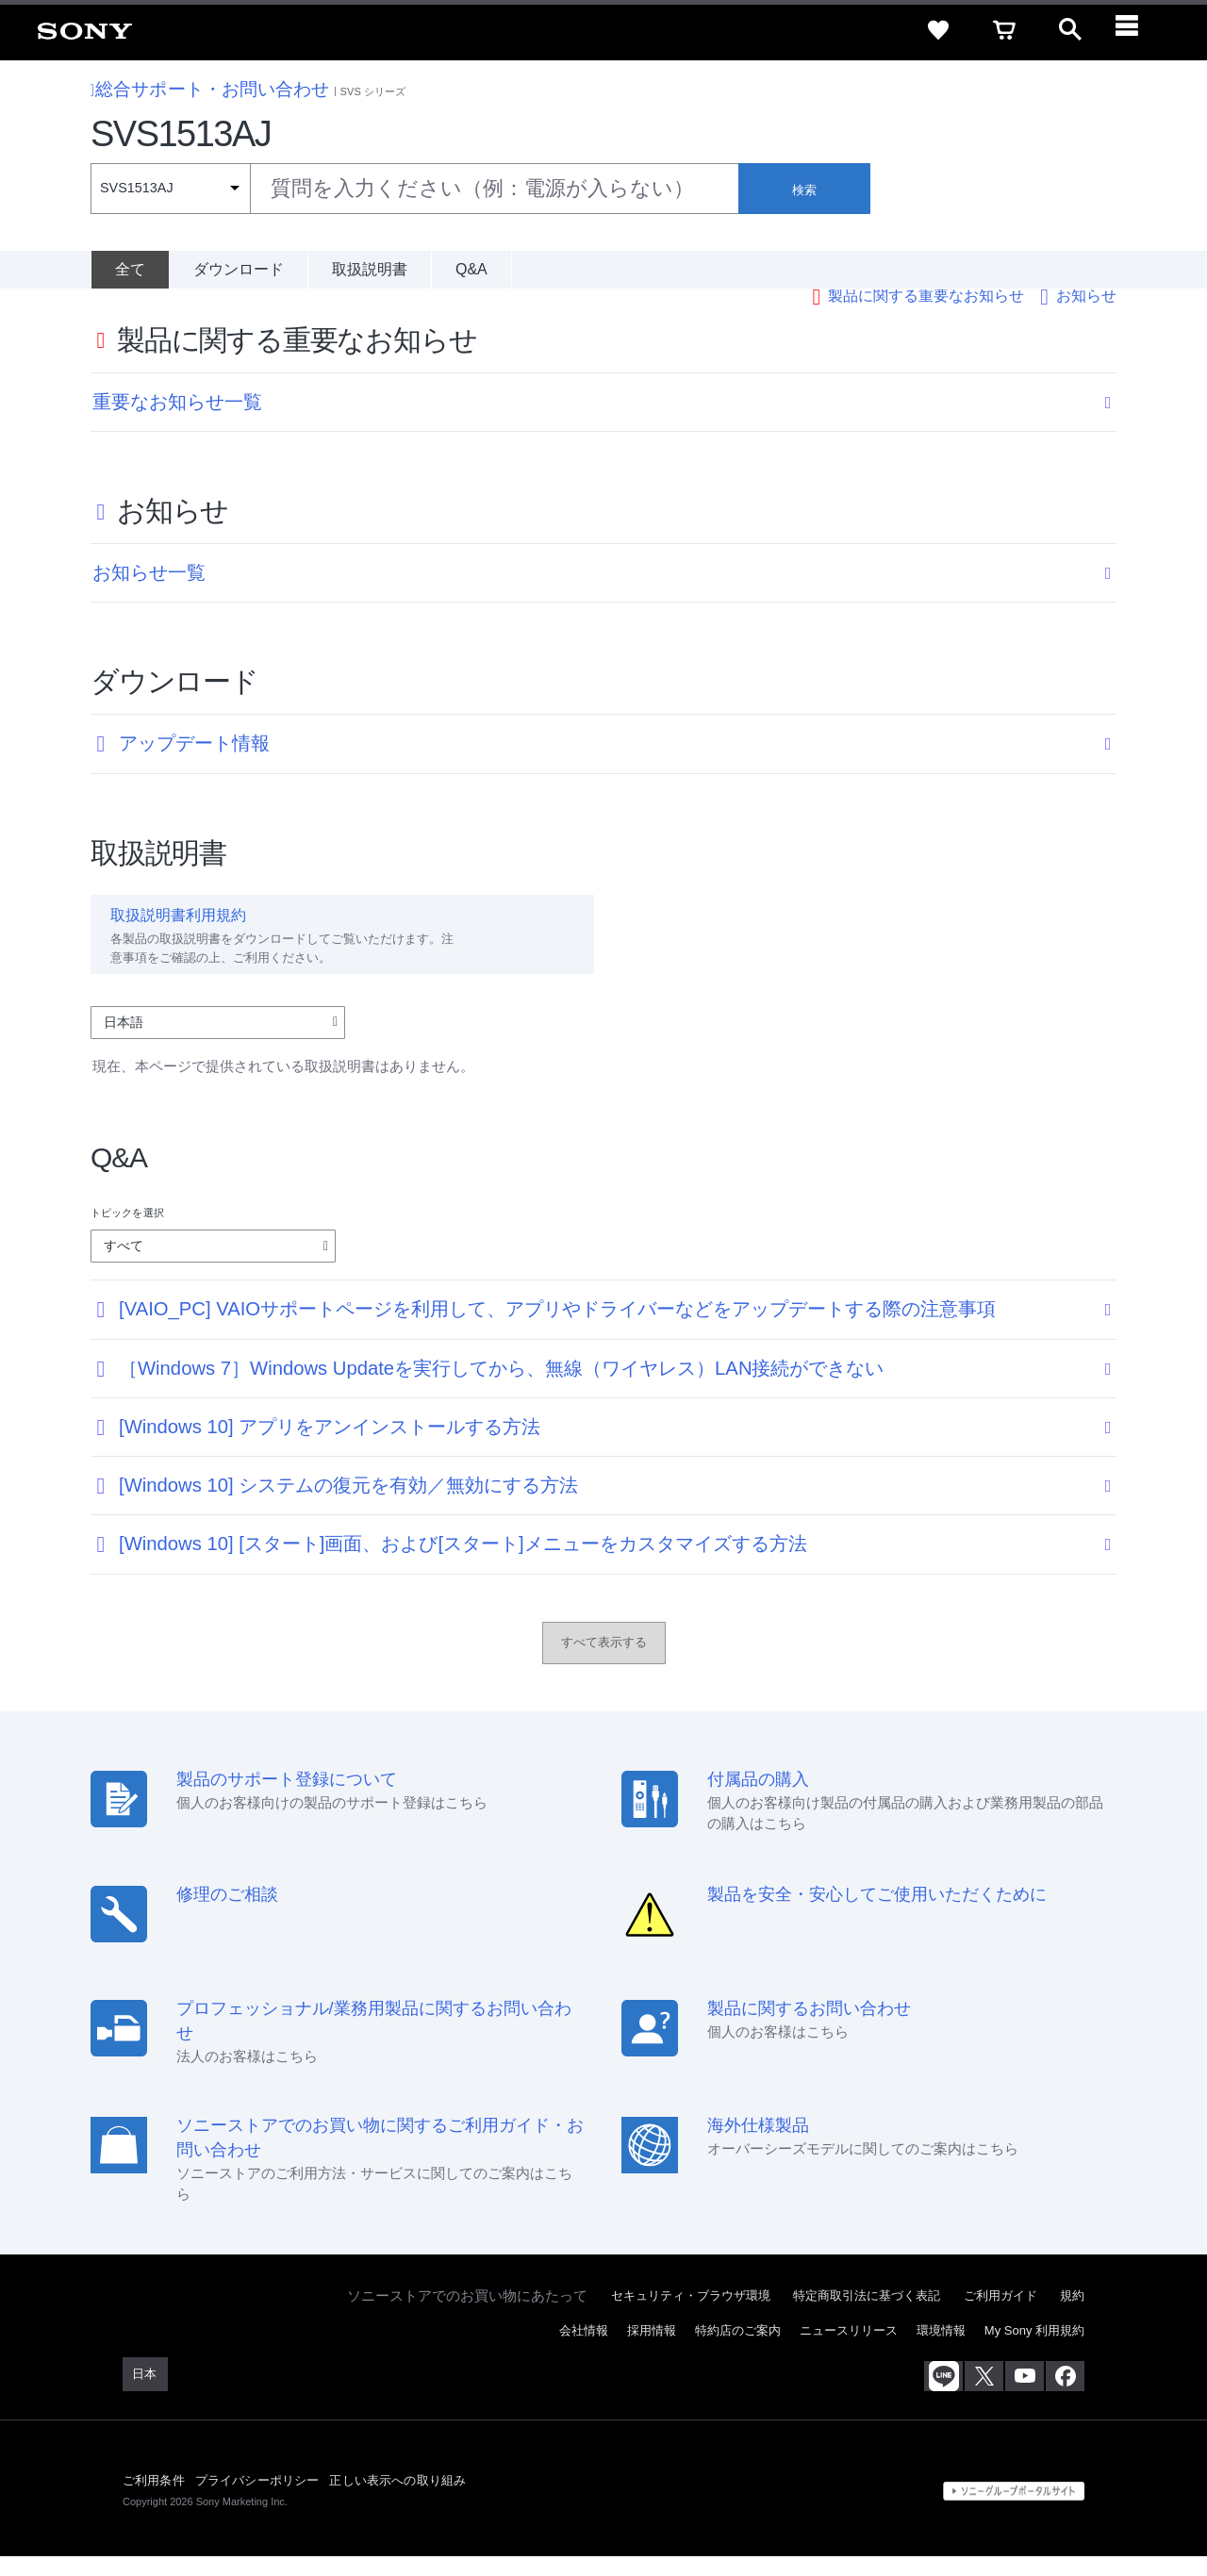 The height and width of the screenshot is (2576, 1207). What do you see at coordinates (738, 2351) in the screenshot?
I see `特約店のご案内` at bounding box center [738, 2351].